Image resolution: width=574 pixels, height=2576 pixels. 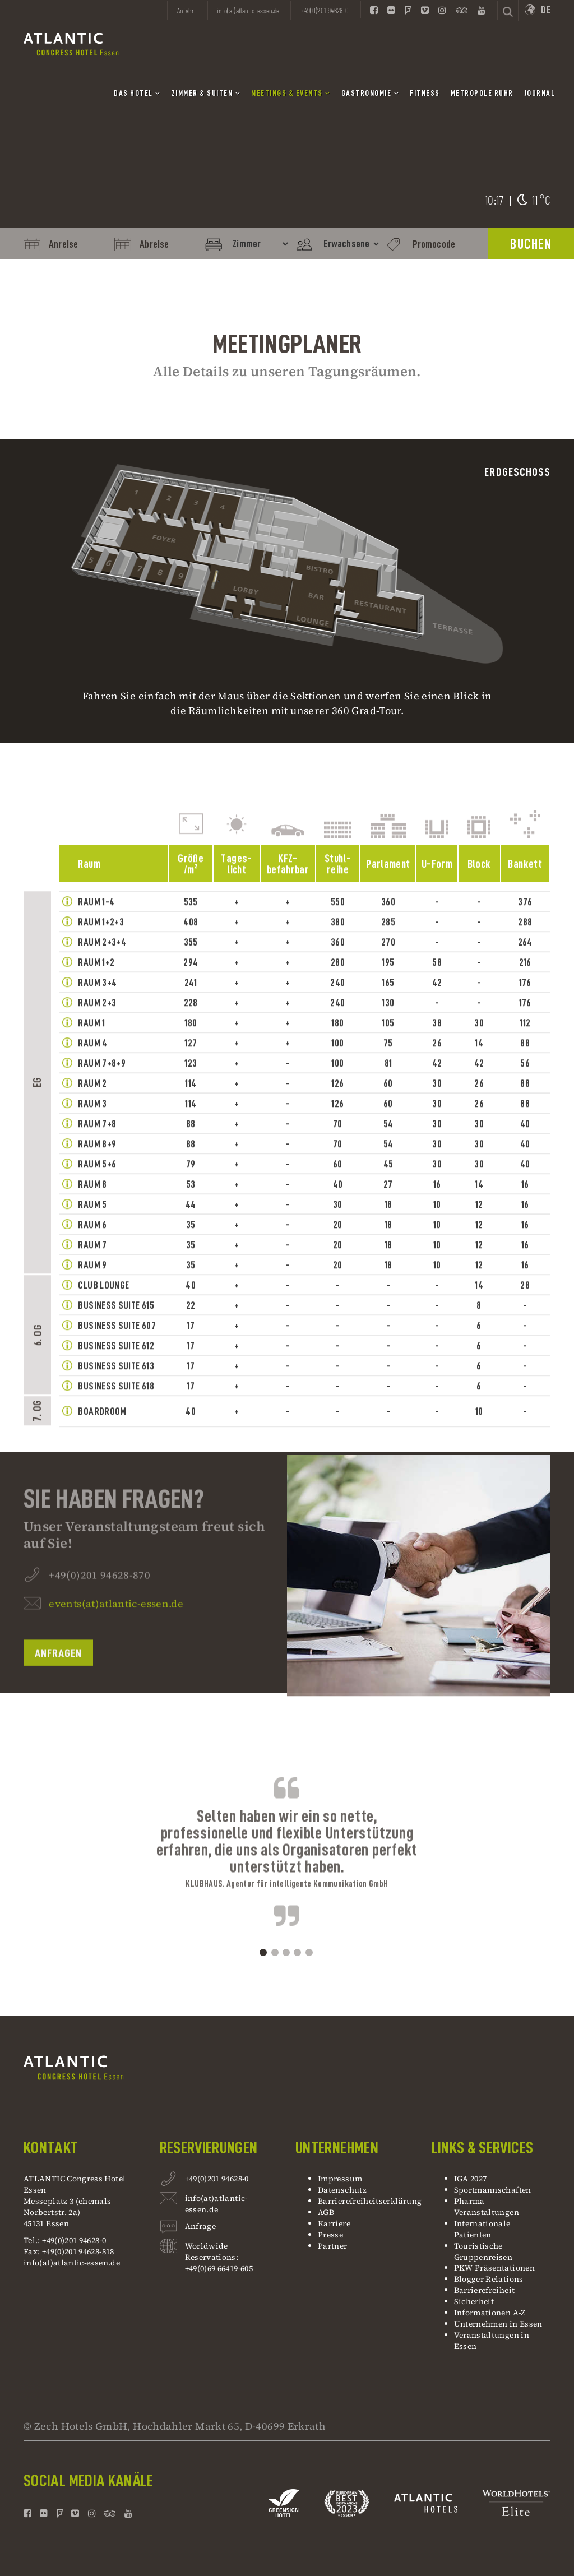 What do you see at coordinates (342, 2189) in the screenshot?
I see `Datenschutz` at bounding box center [342, 2189].